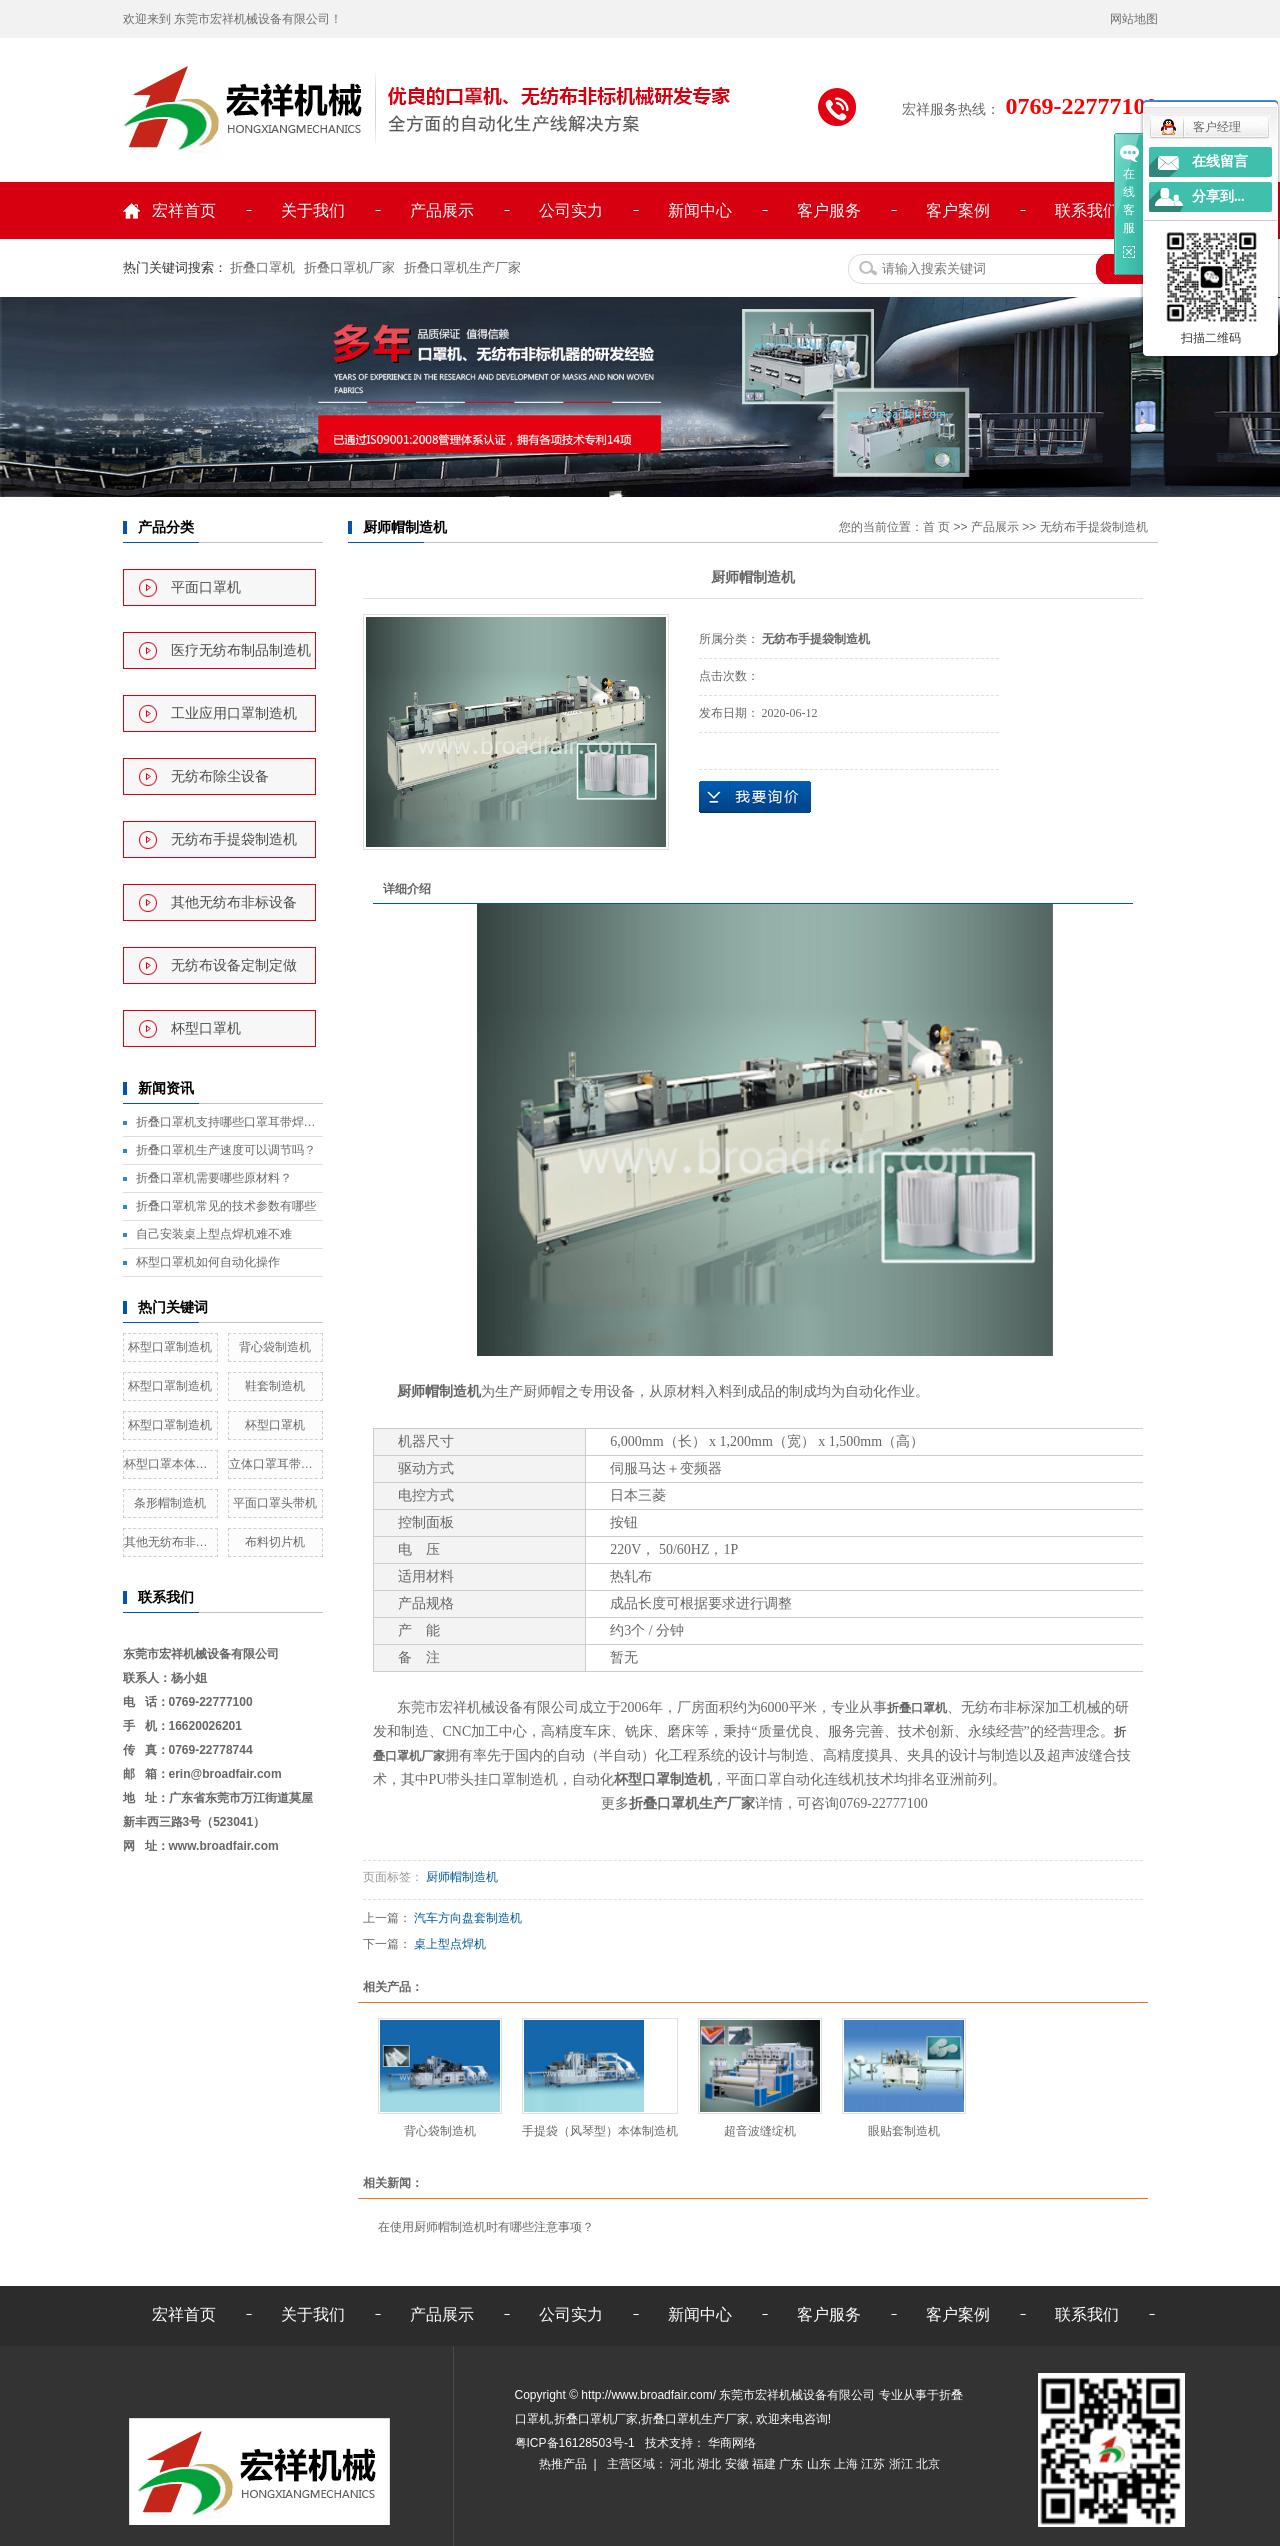 Image resolution: width=1280 pixels, height=2546 pixels. What do you see at coordinates (226, 1206) in the screenshot?
I see `折叠口罩机常见的技术参数有哪些` at bounding box center [226, 1206].